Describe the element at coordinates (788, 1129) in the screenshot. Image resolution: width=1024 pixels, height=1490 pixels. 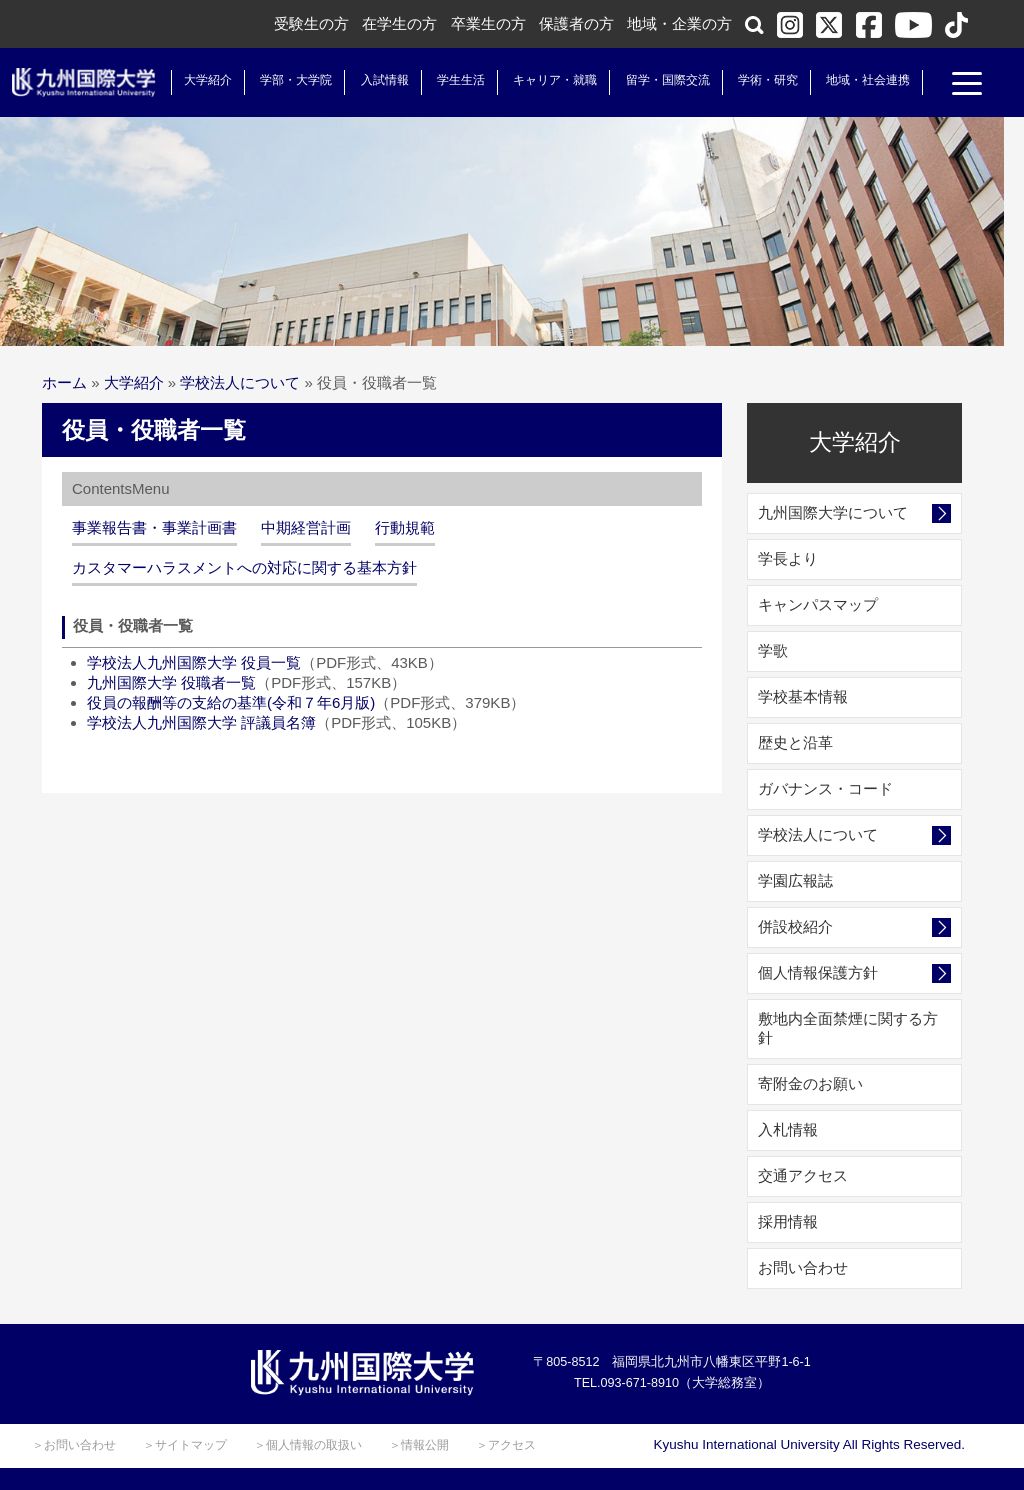
I see `入札情報` at that location.